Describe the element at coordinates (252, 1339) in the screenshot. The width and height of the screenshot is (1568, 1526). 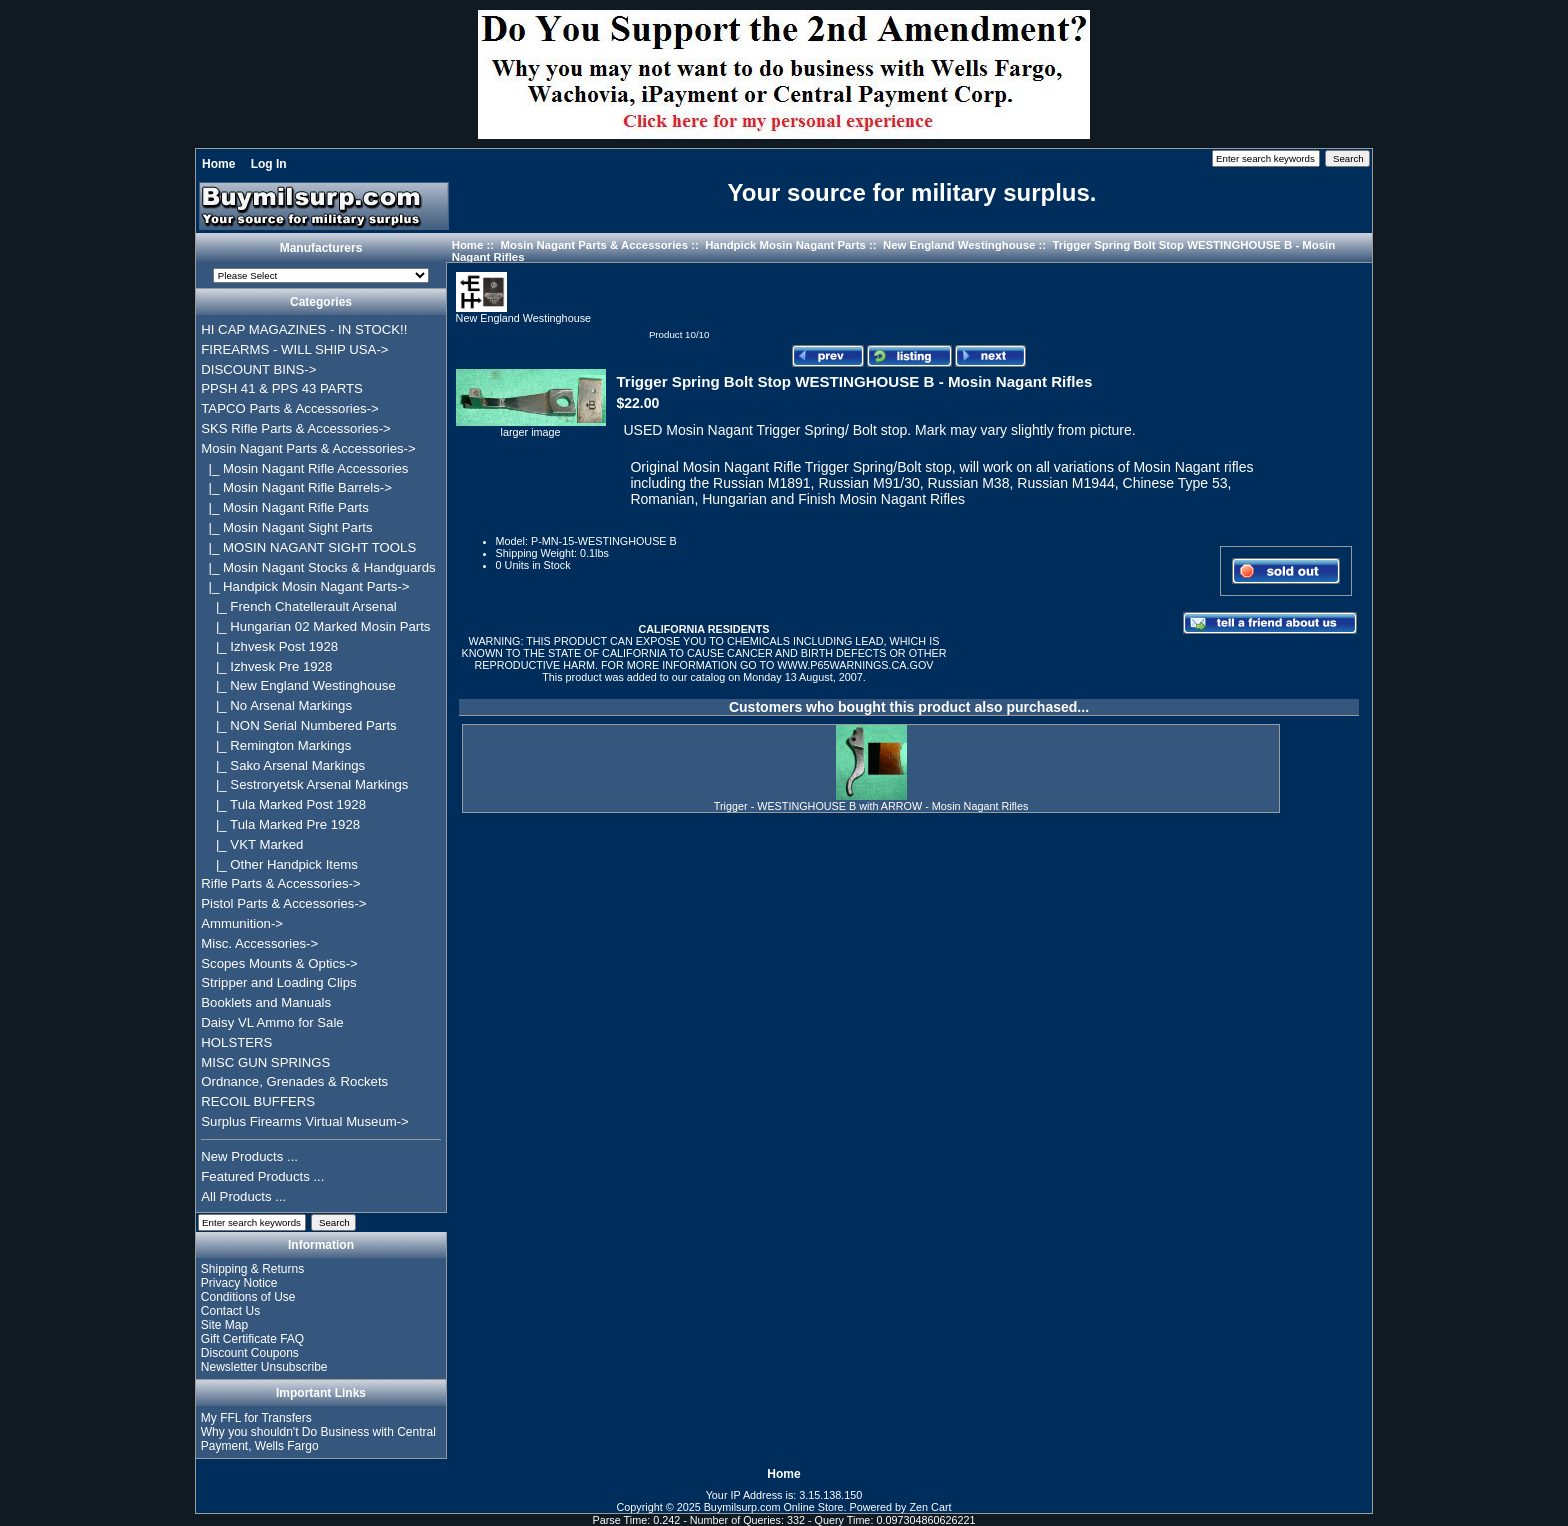
I see `Gift Certificate FAQ` at that location.